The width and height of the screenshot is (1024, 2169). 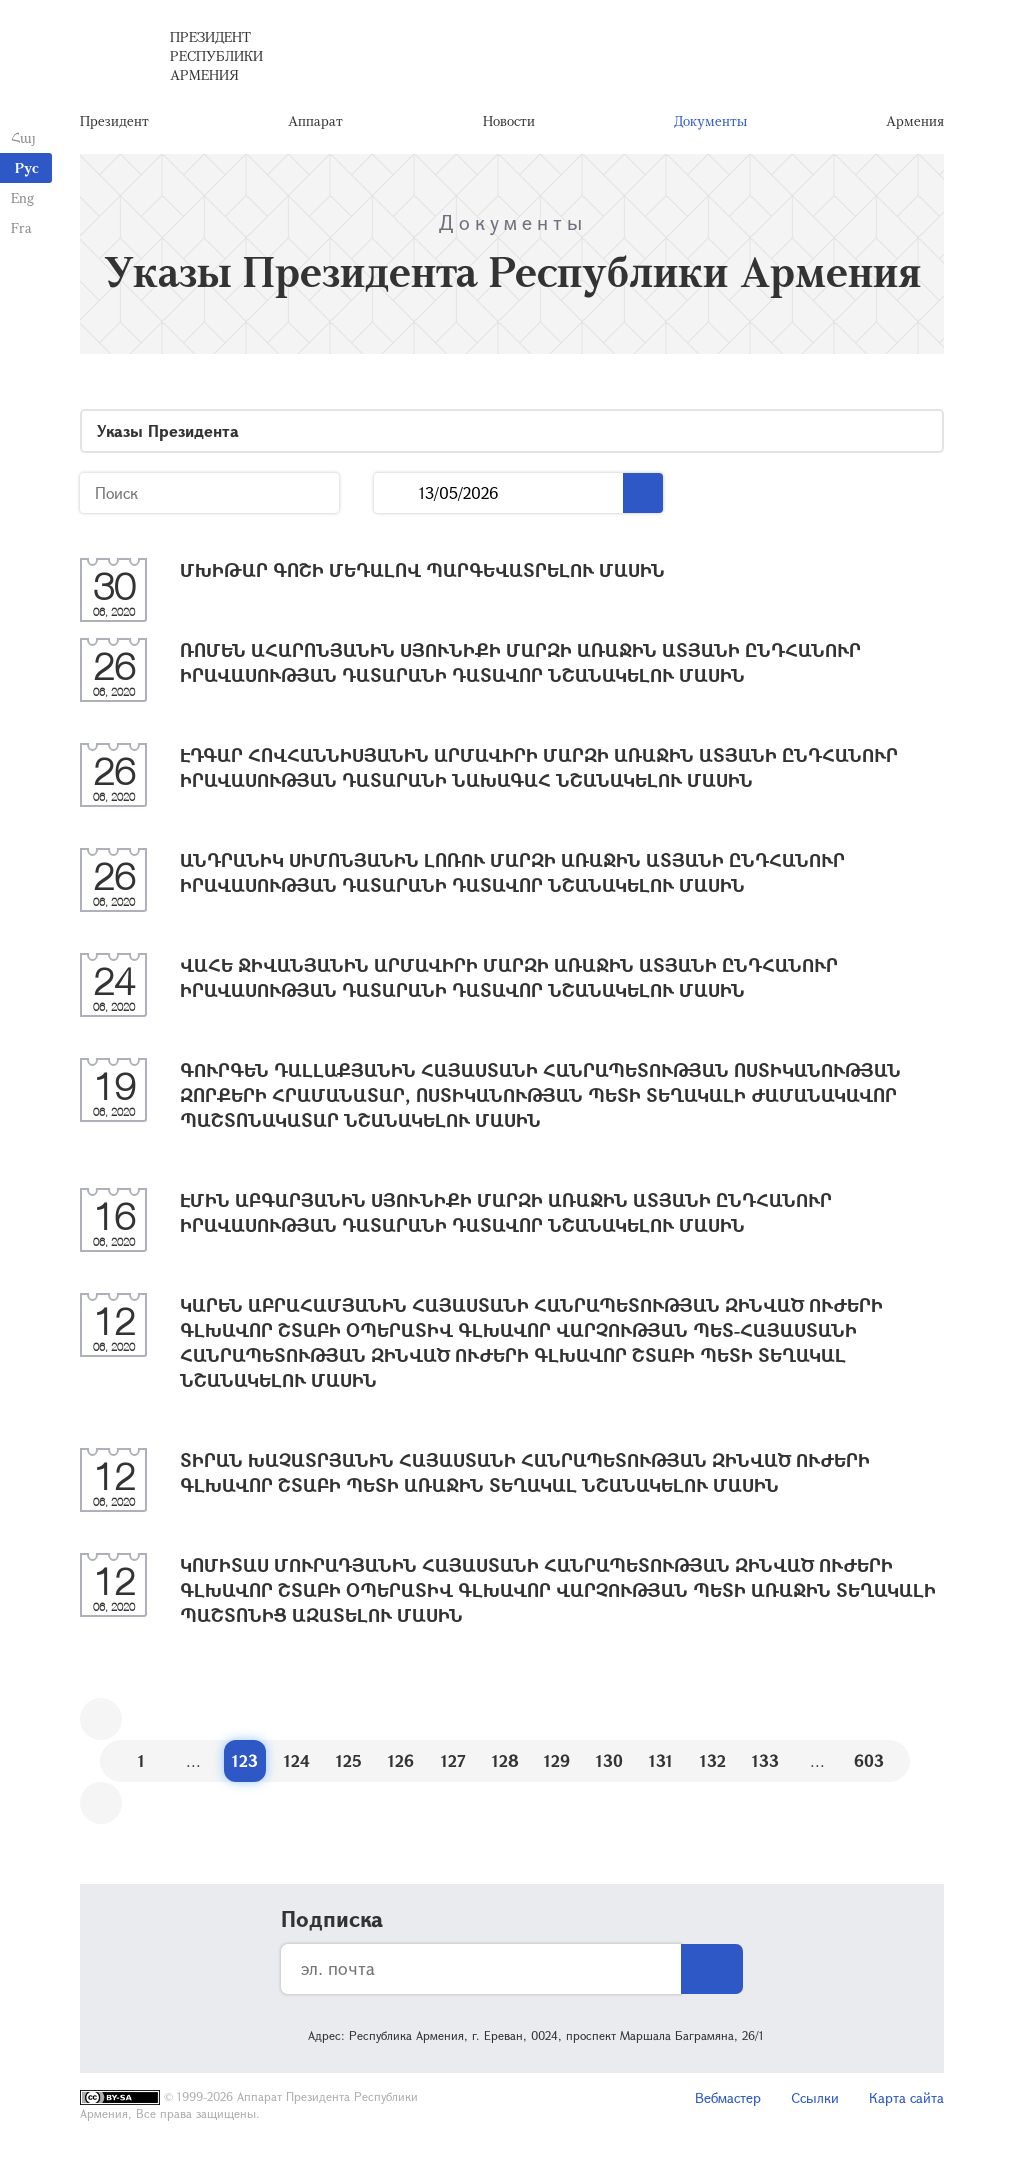 What do you see at coordinates (505, 1767) in the screenshot?
I see `128` at bounding box center [505, 1767].